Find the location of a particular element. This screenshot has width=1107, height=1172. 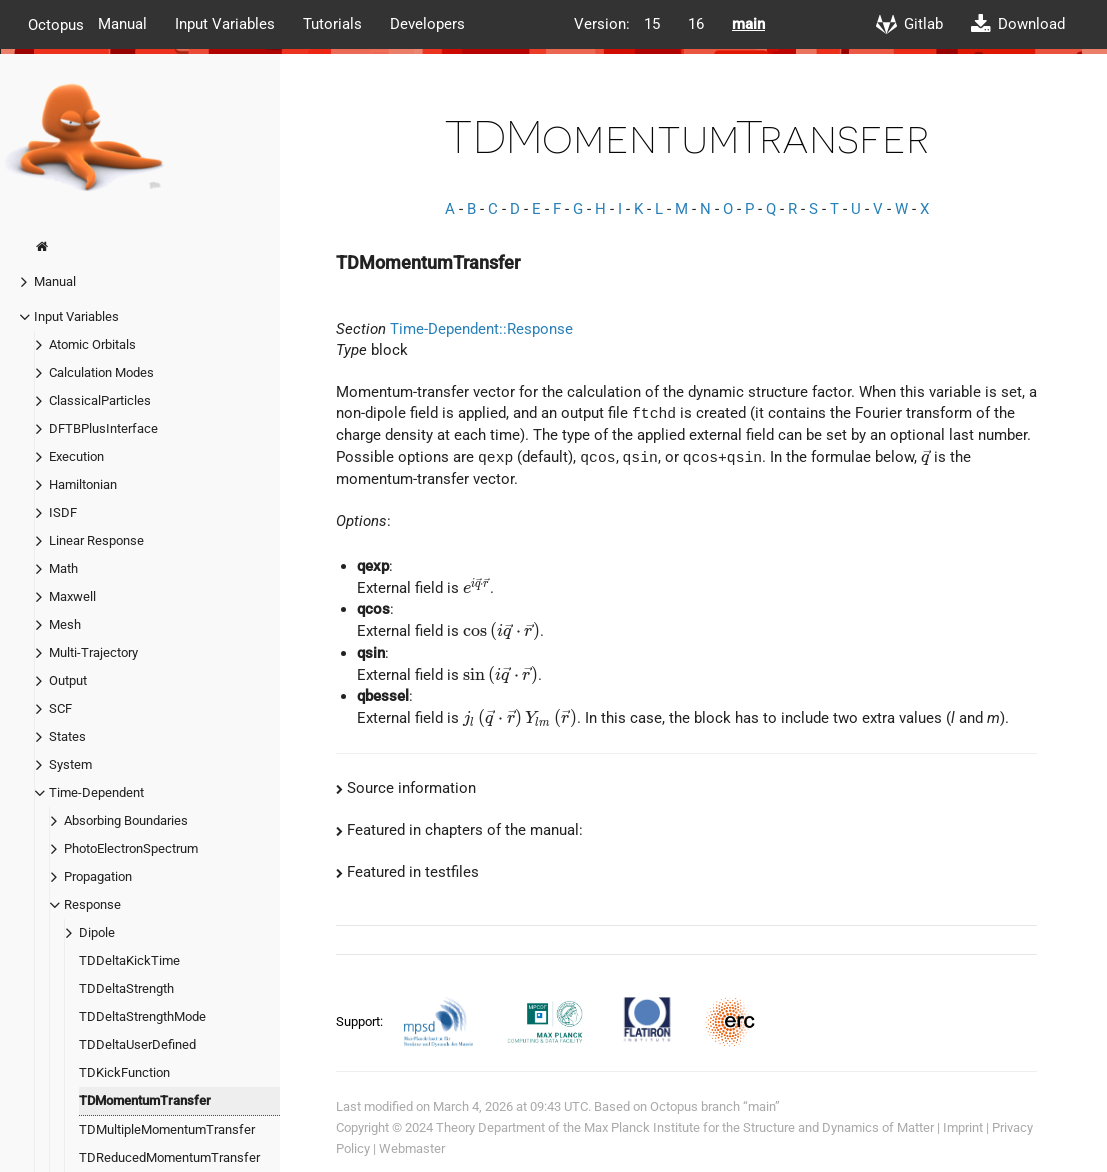

Support: is located at coordinates (361, 1020).